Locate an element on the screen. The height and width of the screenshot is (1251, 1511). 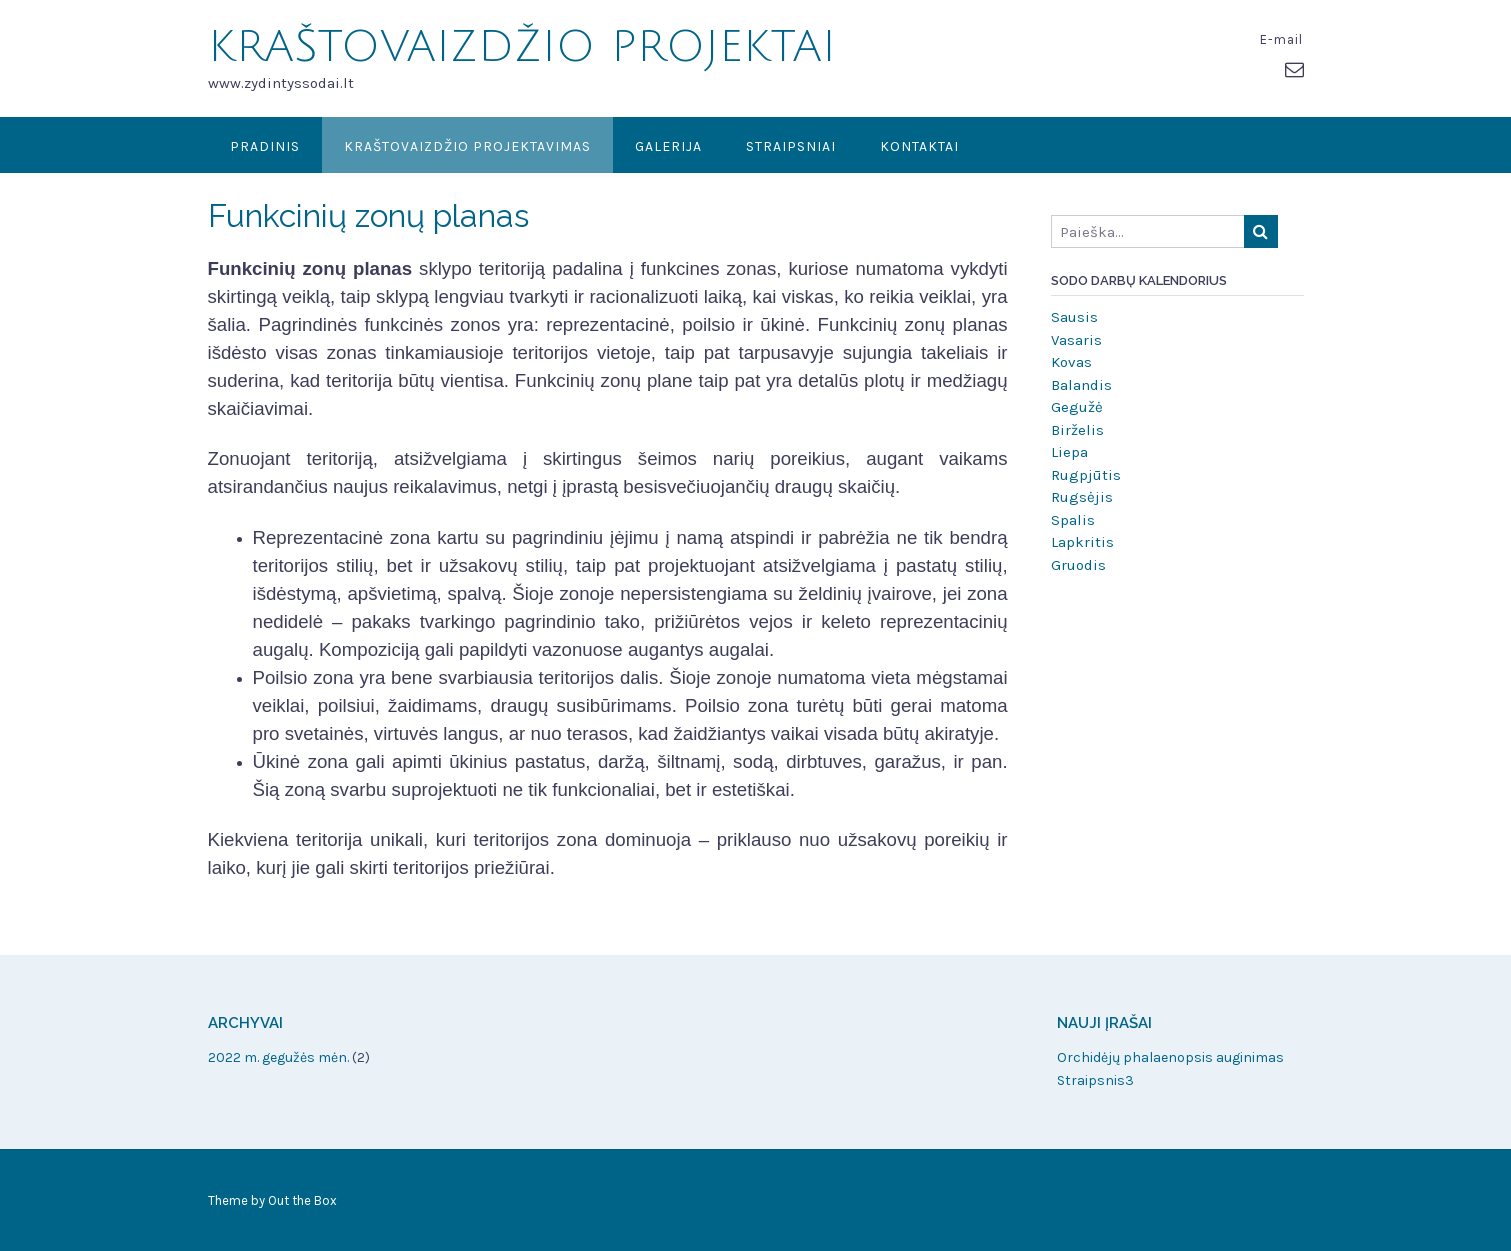
KRAŠTOVAIZDŽIO PROJEKTAI is located at coordinates (522, 47).